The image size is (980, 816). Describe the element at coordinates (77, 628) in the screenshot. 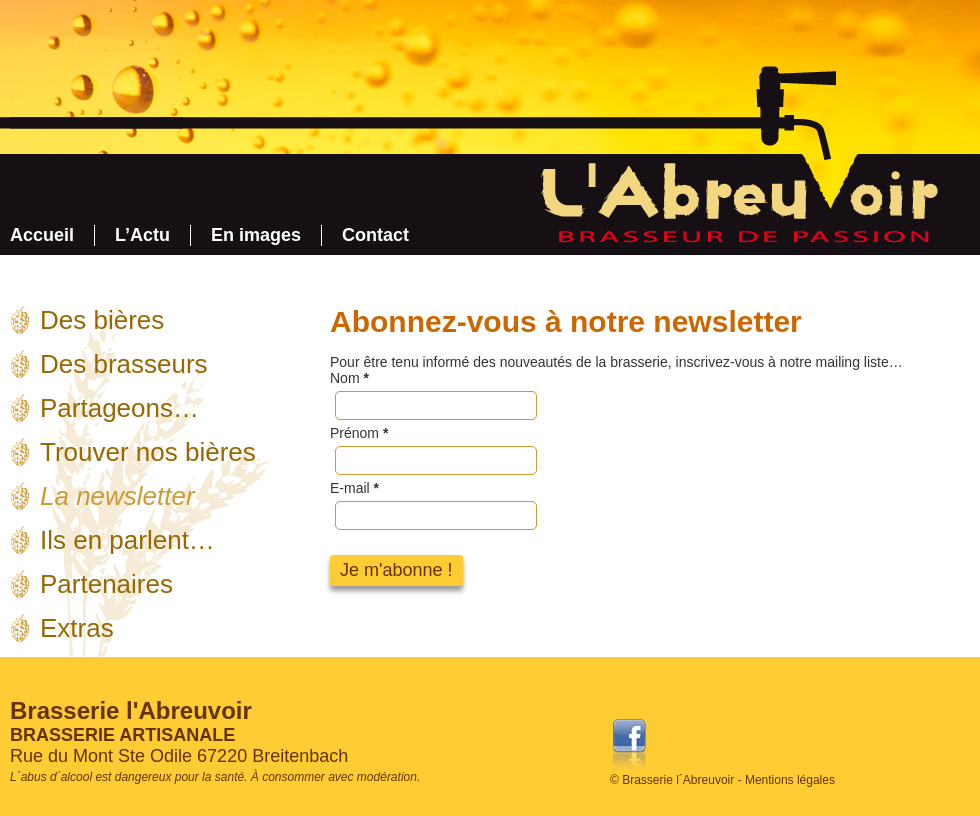

I see `Extras` at that location.